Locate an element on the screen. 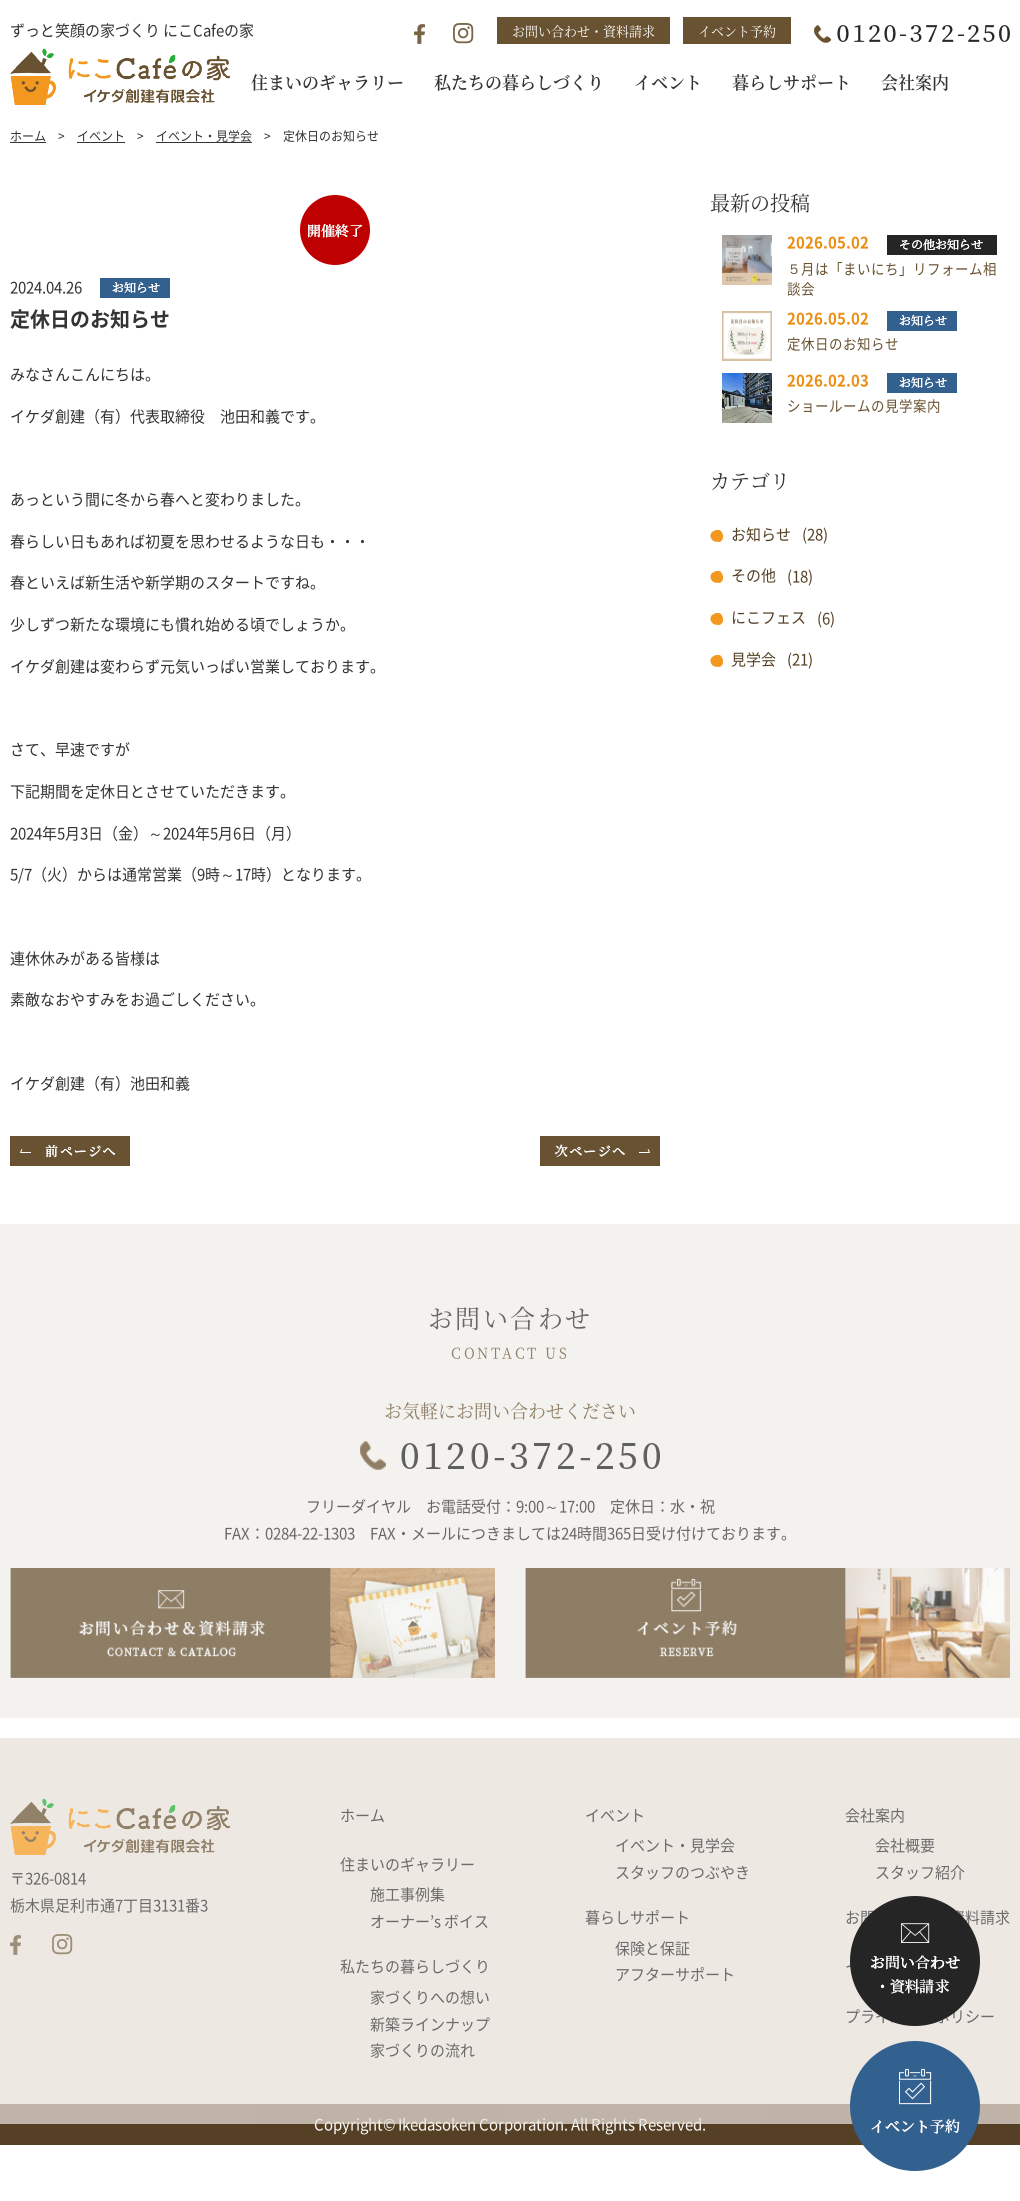 The width and height of the screenshot is (1020, 2201). 新築ラインナップ is located at coordinates (430, 2076).